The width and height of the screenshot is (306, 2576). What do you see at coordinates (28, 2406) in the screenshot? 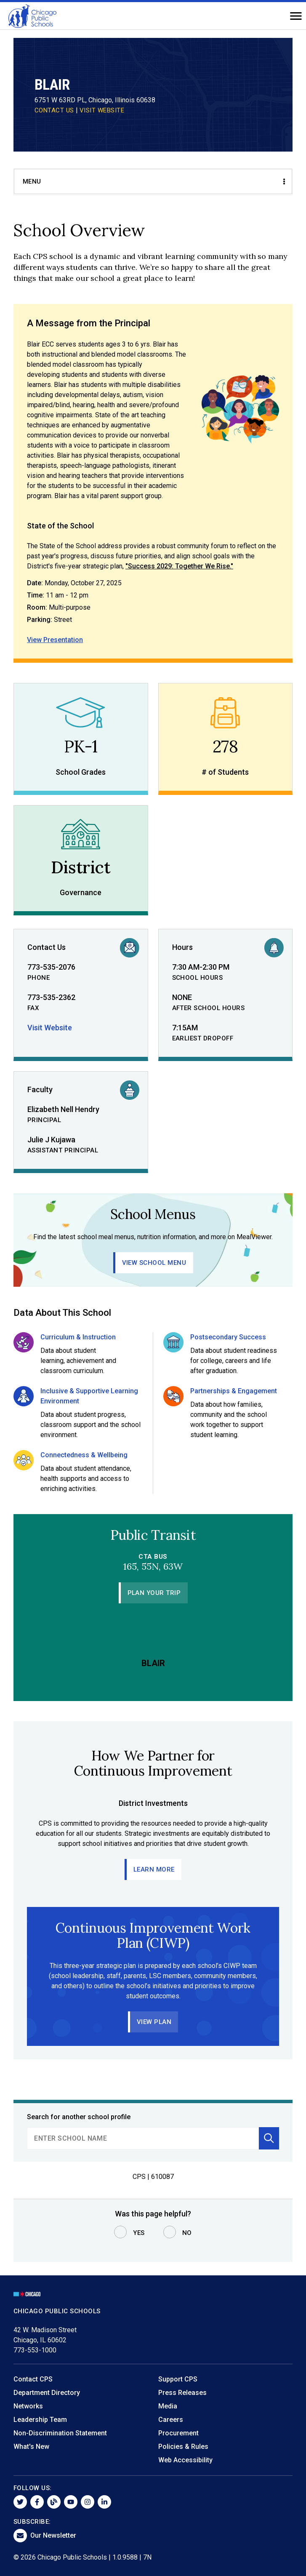
I see `Networks` at bounding box center [28, 2406].